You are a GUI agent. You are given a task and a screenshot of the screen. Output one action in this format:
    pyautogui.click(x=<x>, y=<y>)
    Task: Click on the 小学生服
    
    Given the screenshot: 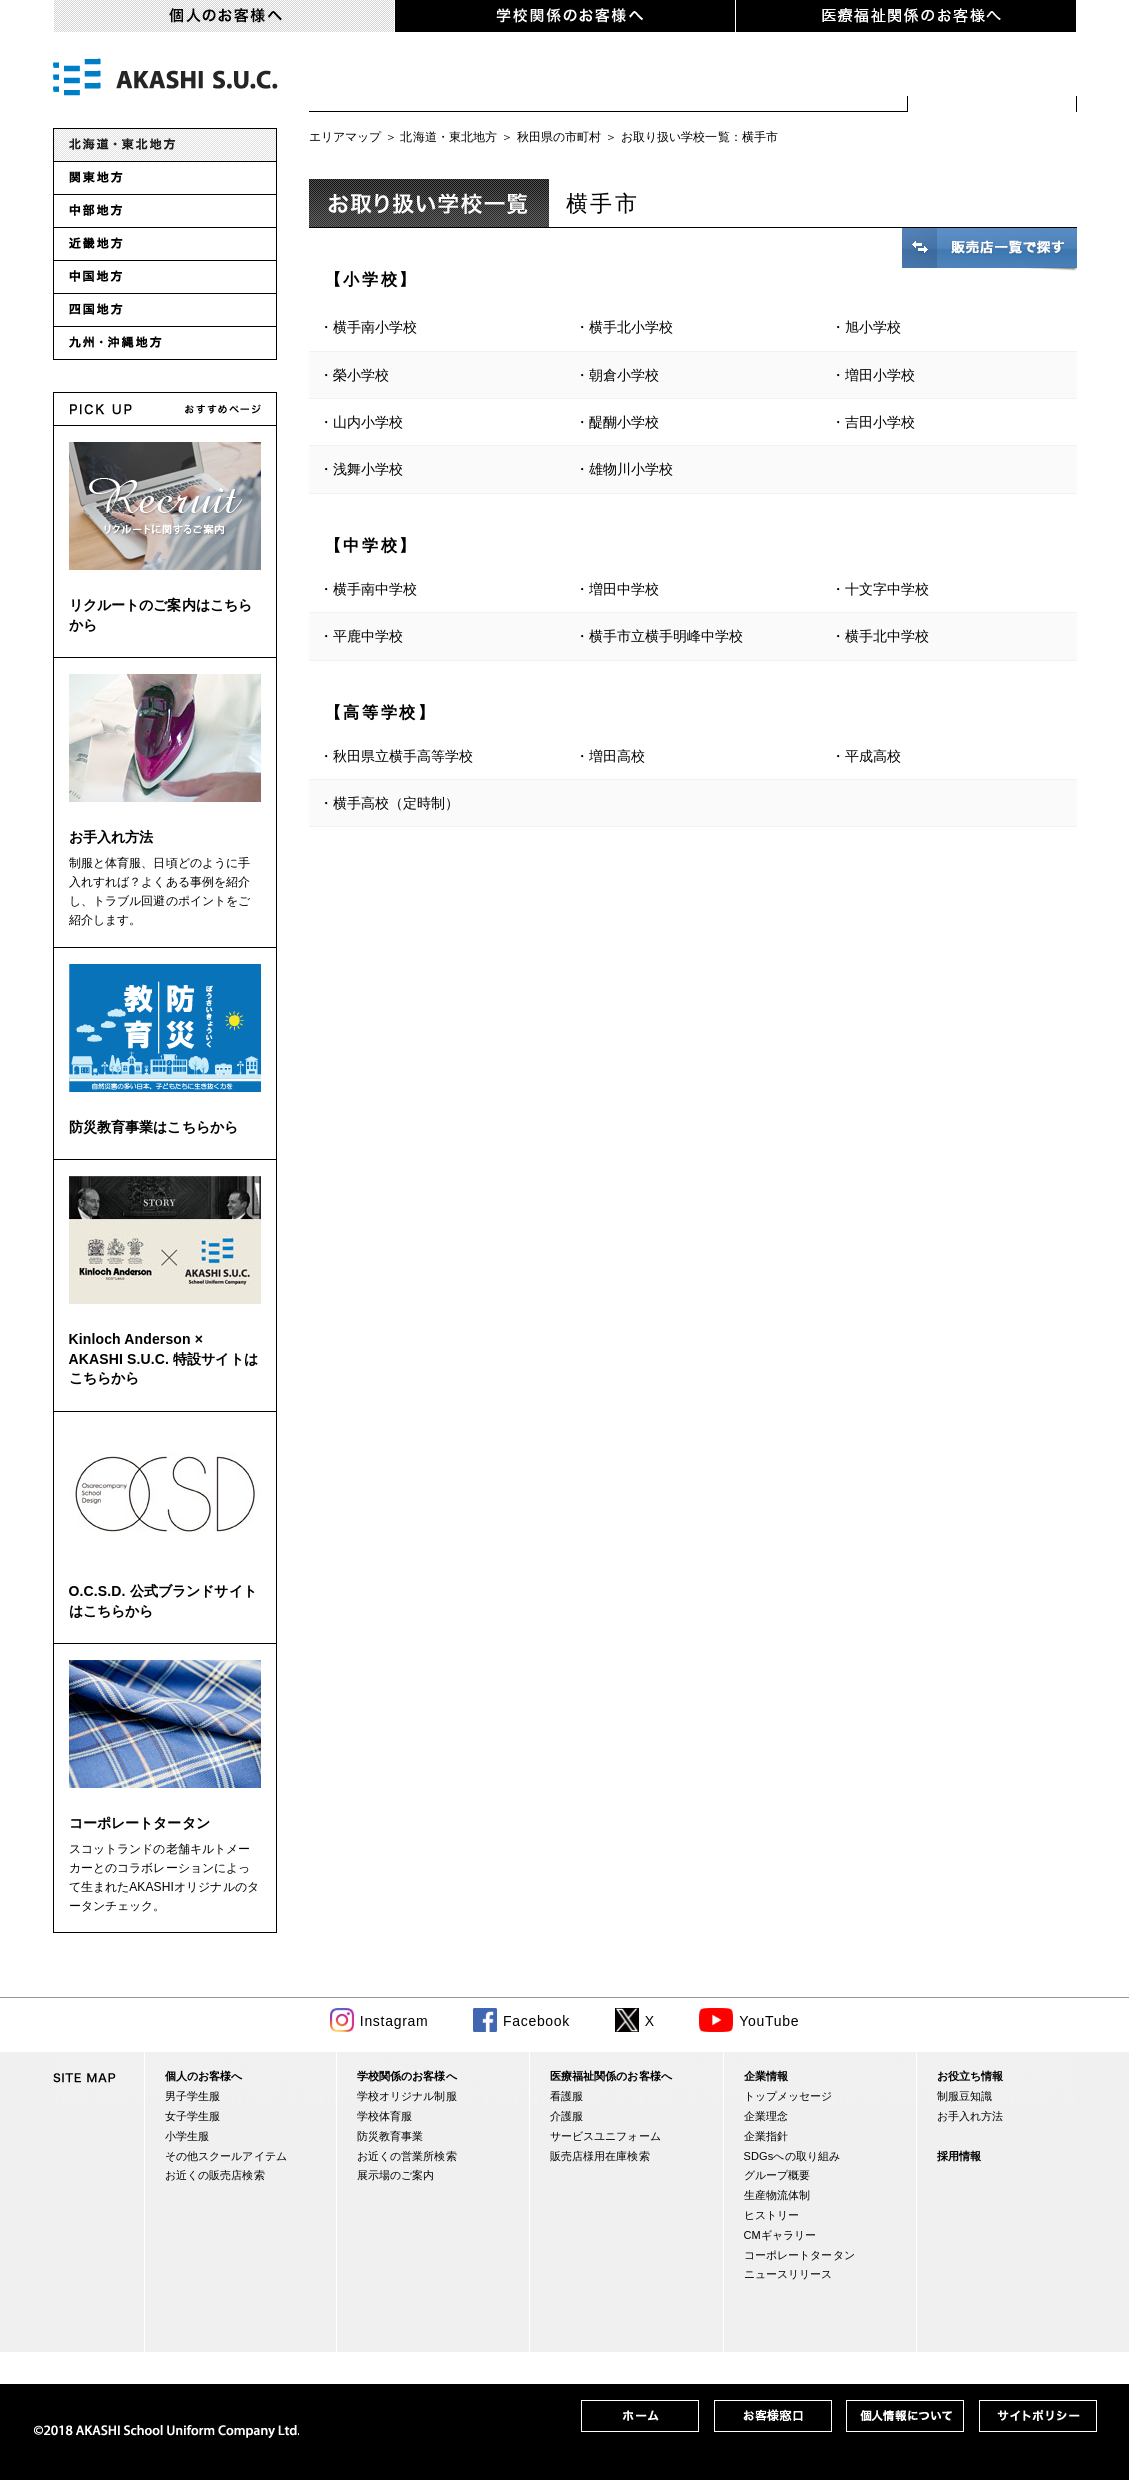 What is the action you would take?
    pyautogui.click(x=647, y=80)
    